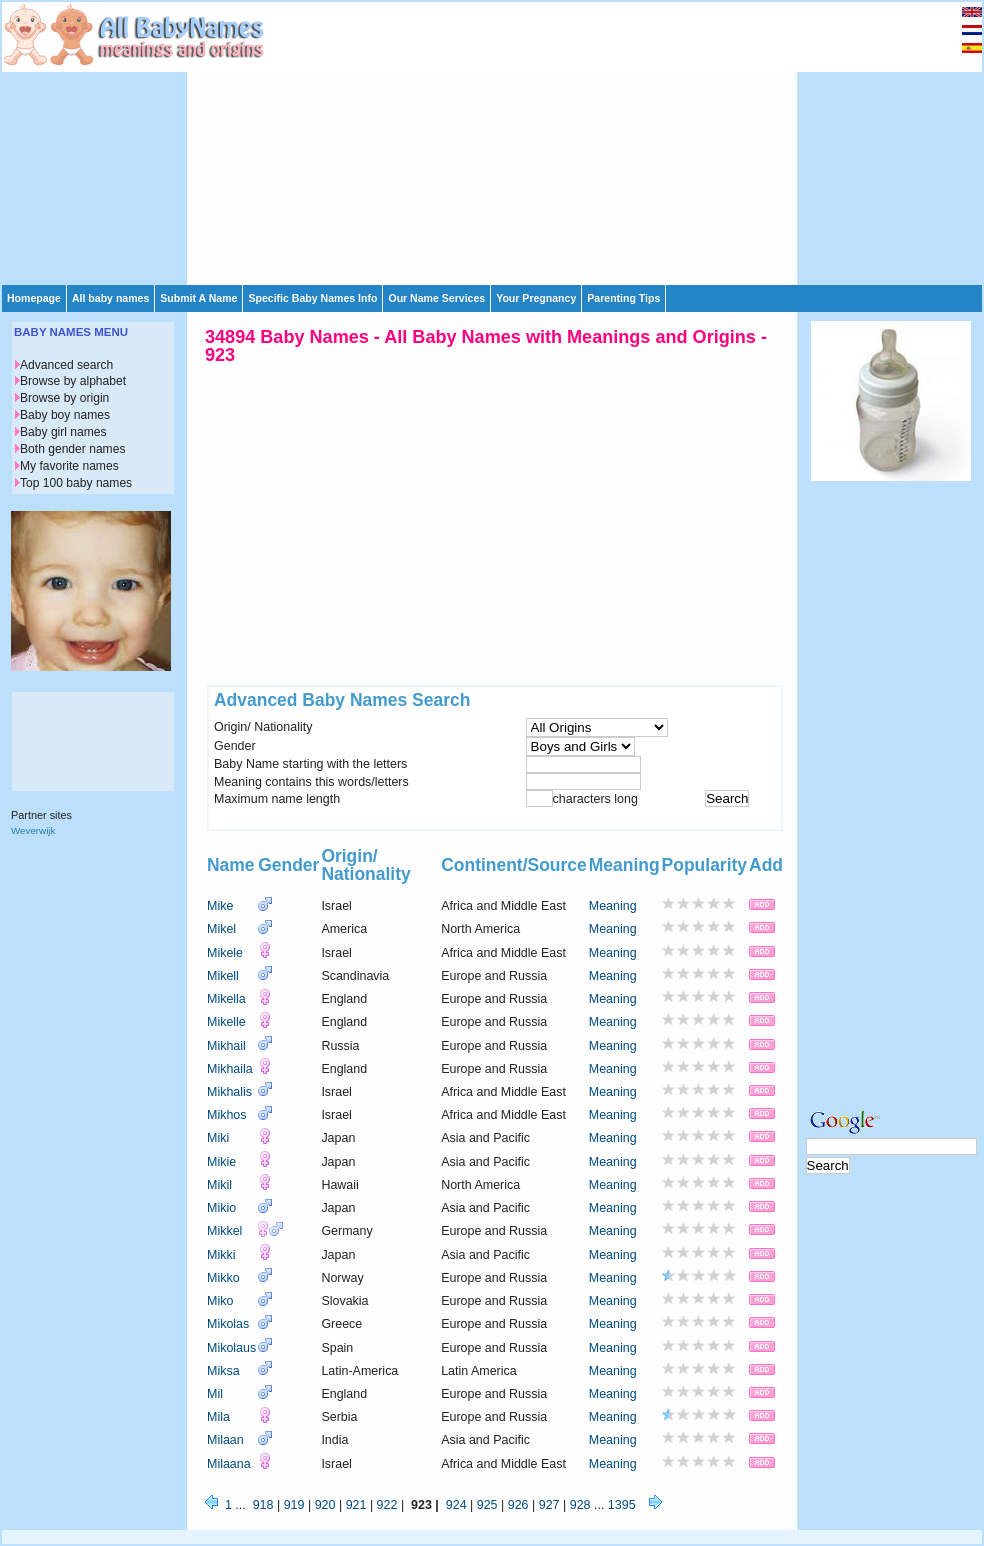 The image size is (984, 1546). What do you see at coordinates (294, 1505) in the screenshot?
I see `919` at bounding box center [294, 1505].